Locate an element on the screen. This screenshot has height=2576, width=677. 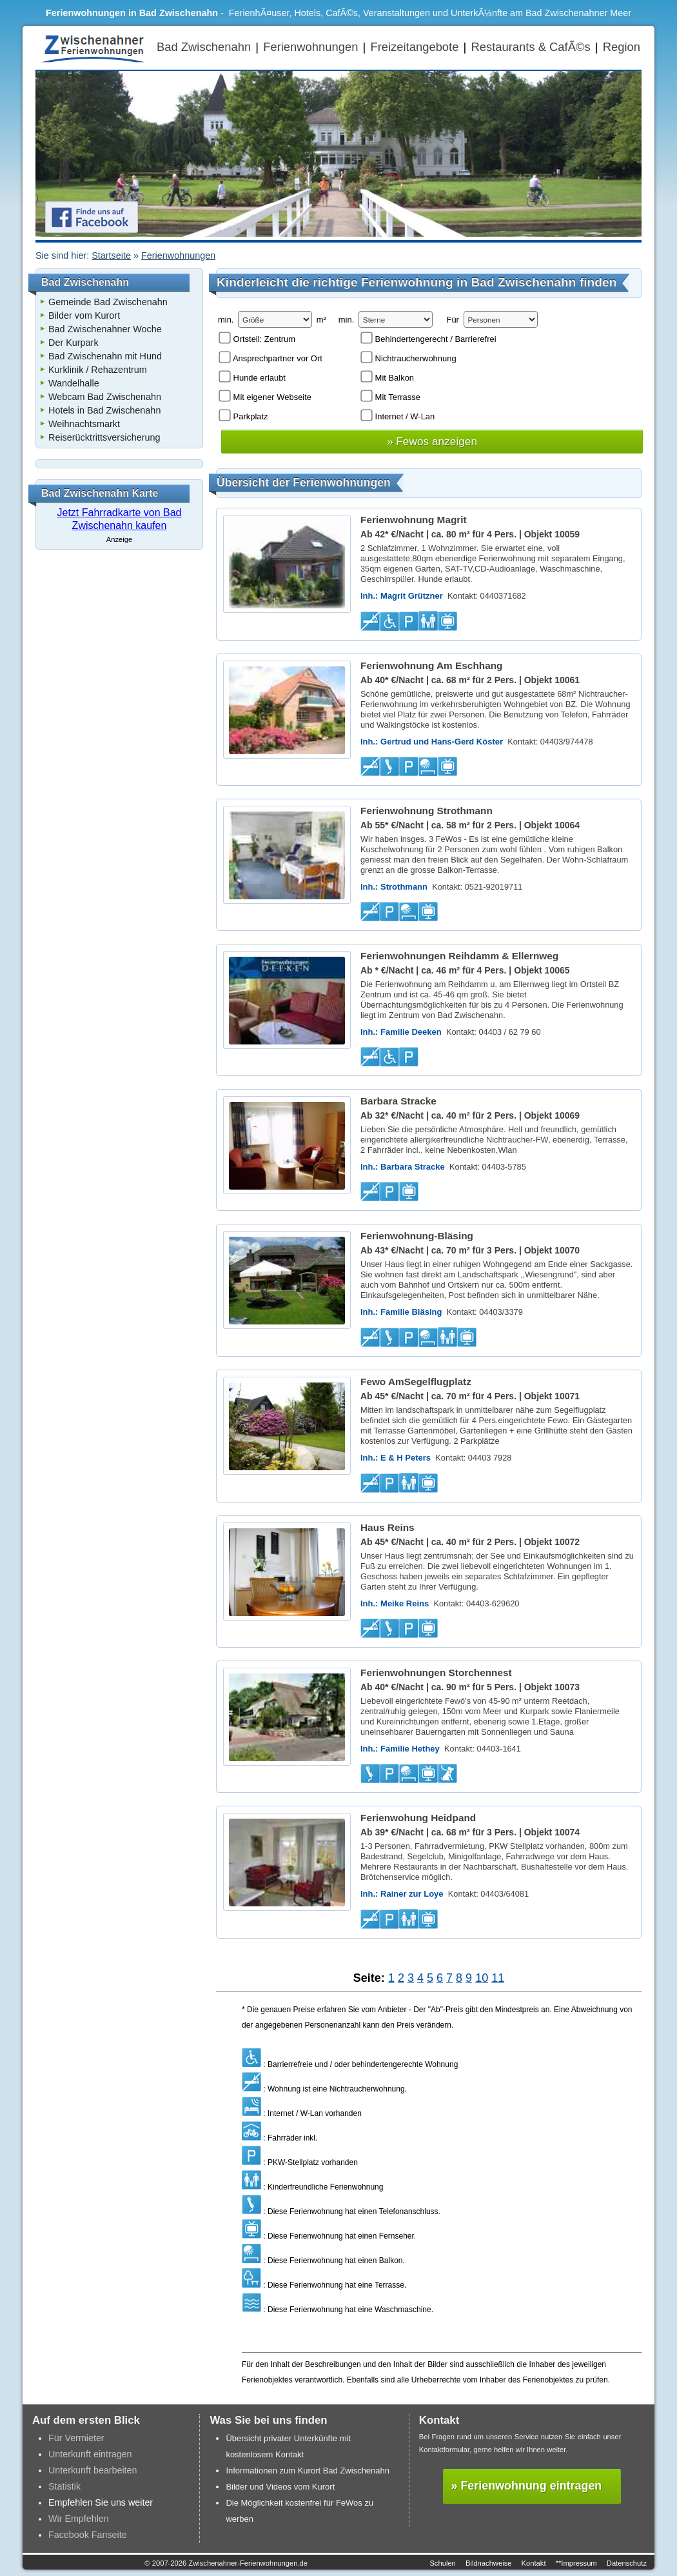
Unterkunft eintragen is located at coordinates (90, 2454).